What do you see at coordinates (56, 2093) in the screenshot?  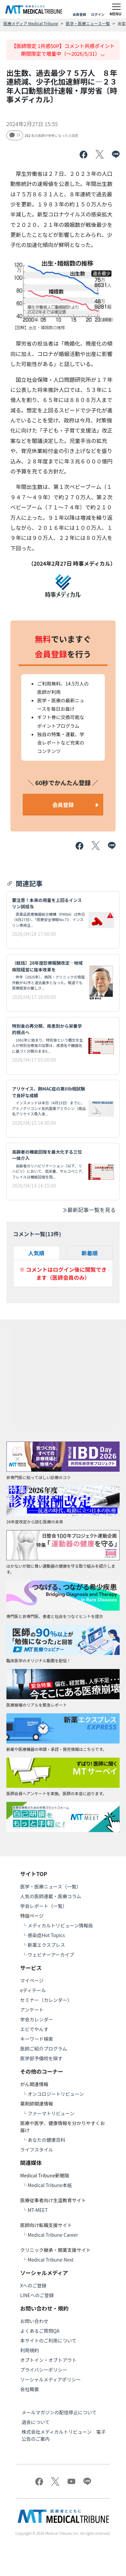 I see `オンコロジートリビューン` at bounding box center [56, 2093].